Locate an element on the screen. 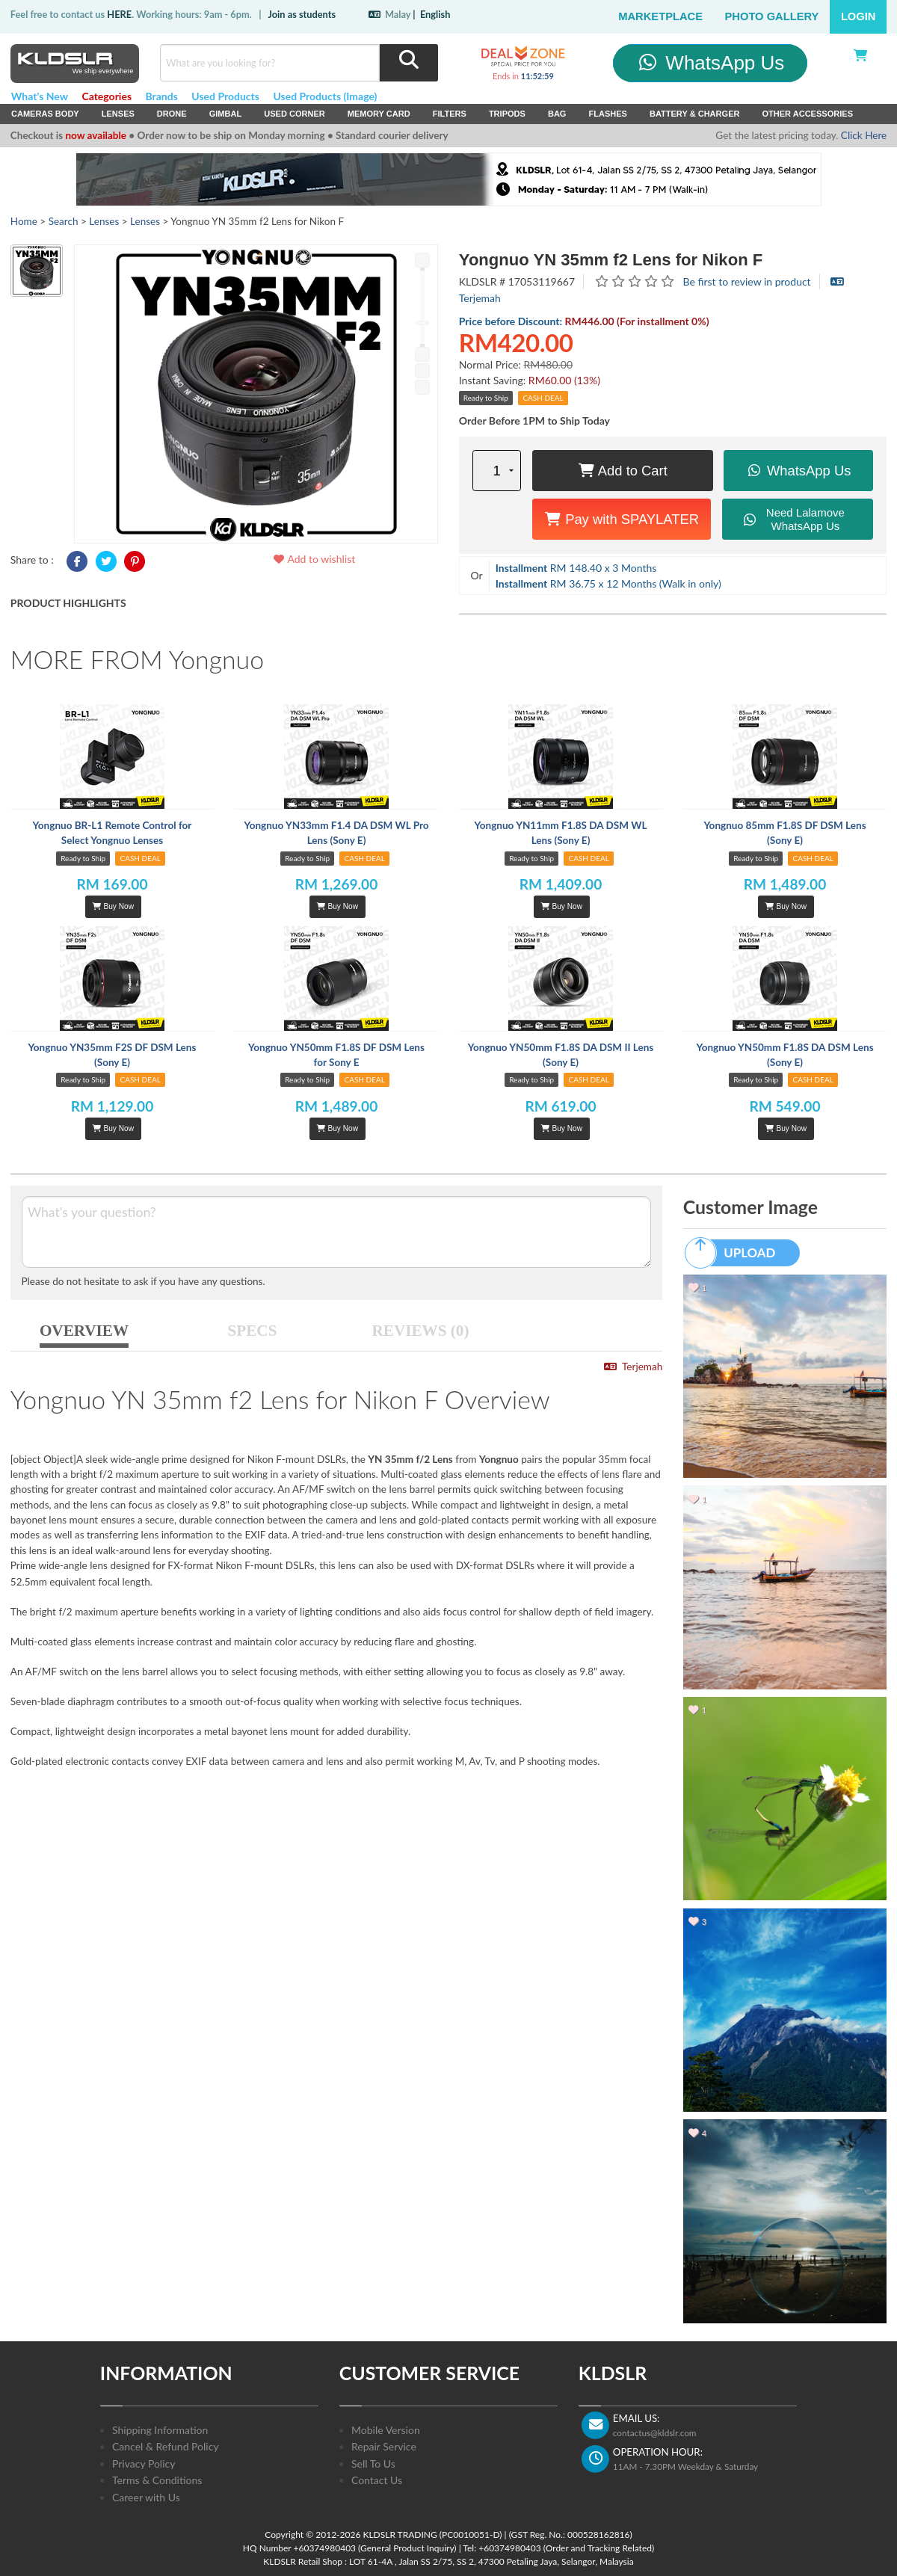 This screenshot has height=2576, width=897. Buy Now is located at coordinates (113, 906).